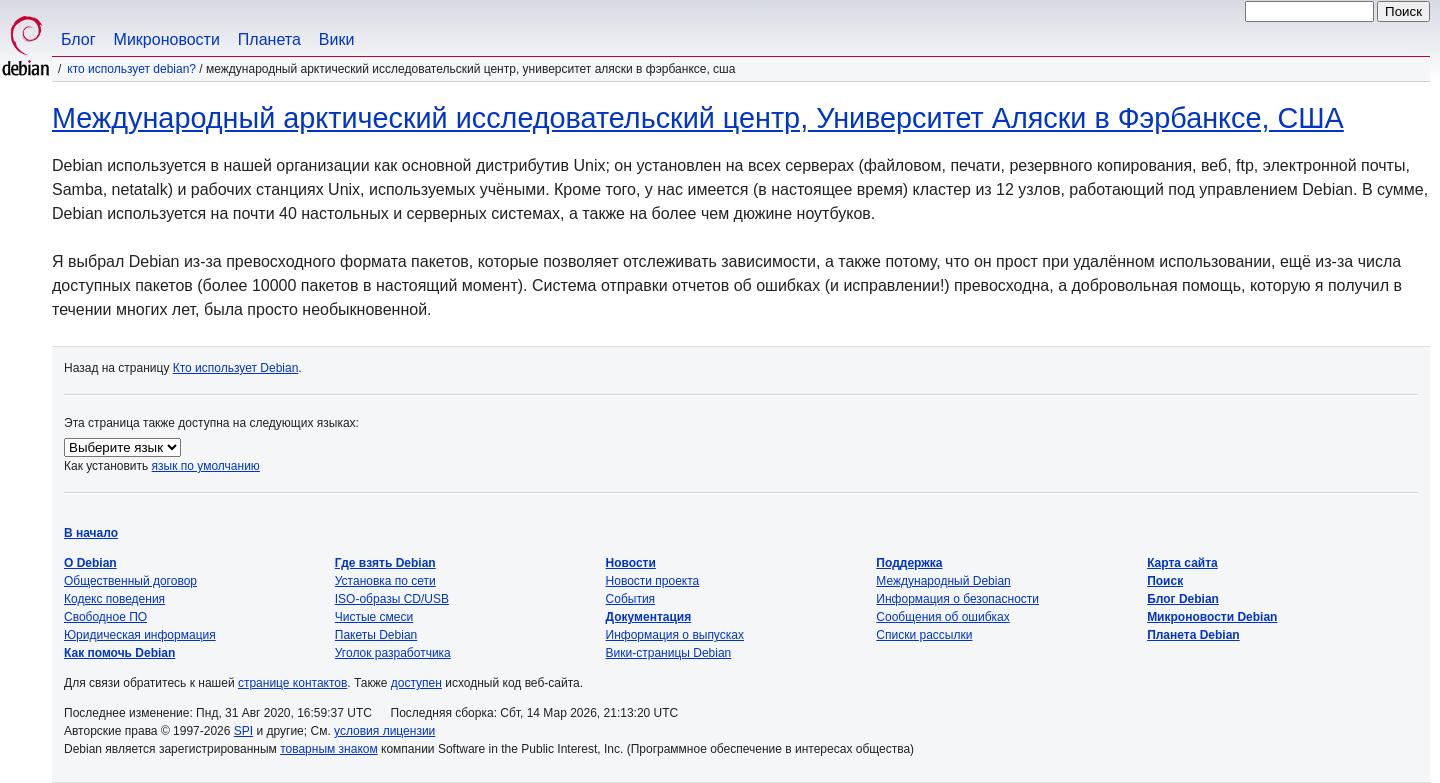 The width and height of the screenshot is (1440, 783). I want to click on Новости, so click(631, 563).